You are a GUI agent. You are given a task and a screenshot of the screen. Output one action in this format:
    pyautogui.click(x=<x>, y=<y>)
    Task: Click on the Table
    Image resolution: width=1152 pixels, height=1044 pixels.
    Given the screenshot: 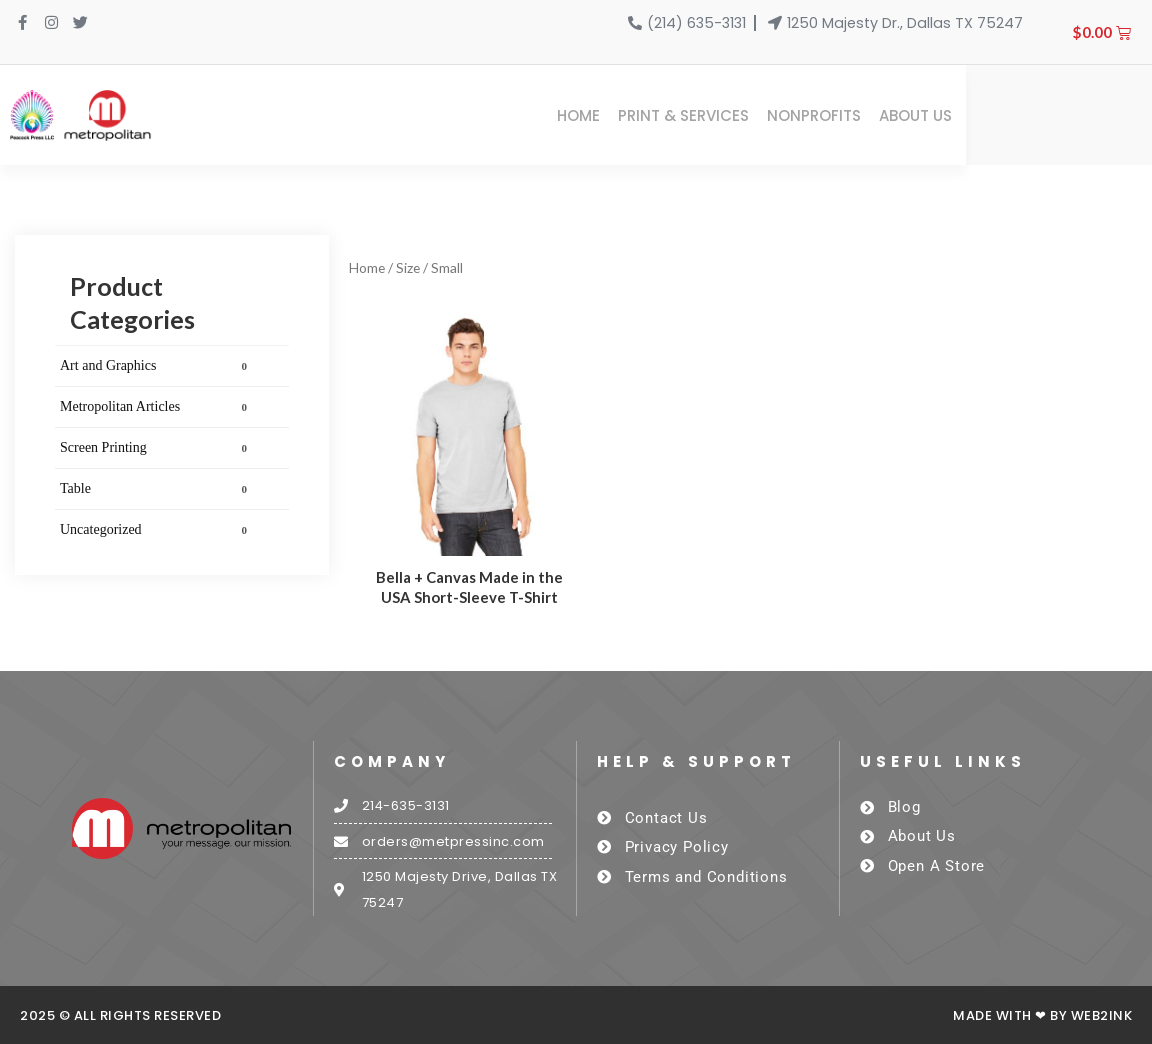 What is the action you would take?
    pyautogui.click(x=157, y=489)
    